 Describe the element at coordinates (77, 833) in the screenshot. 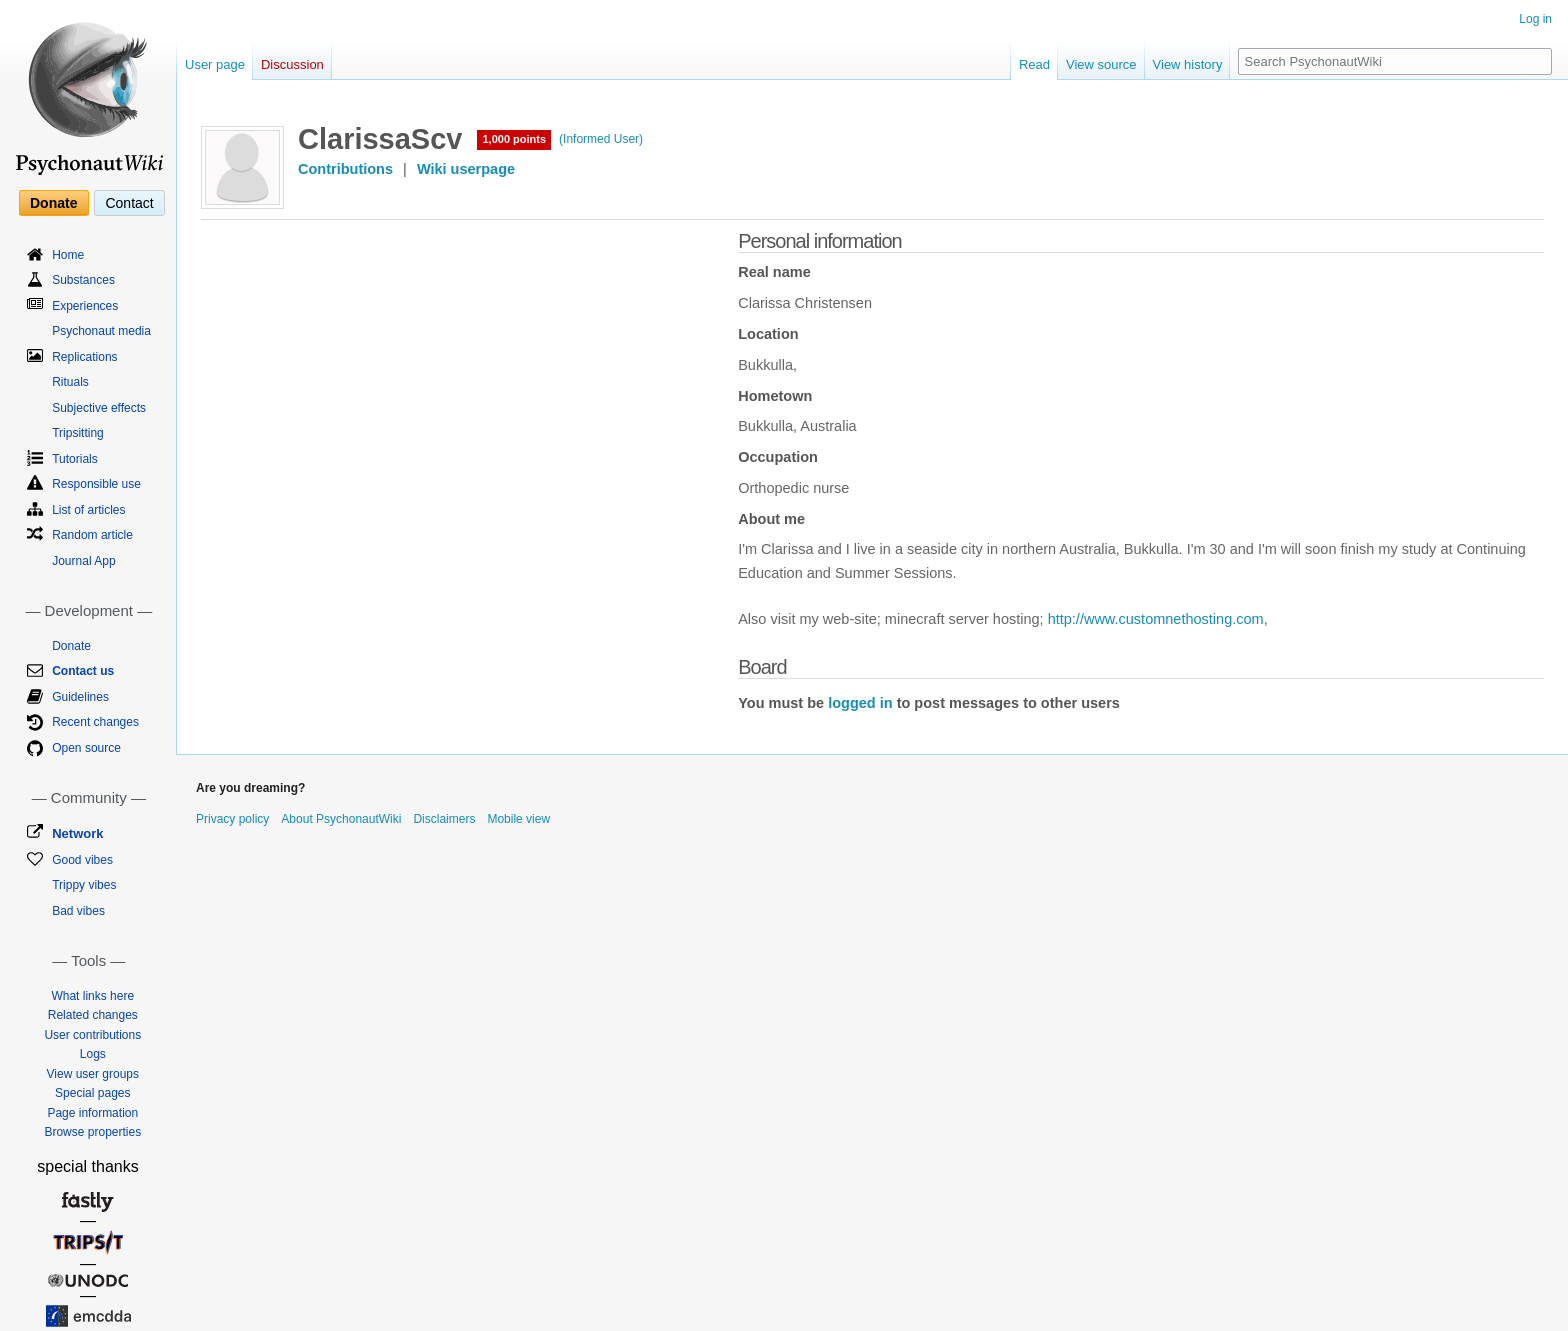

I see `Network` at that location.